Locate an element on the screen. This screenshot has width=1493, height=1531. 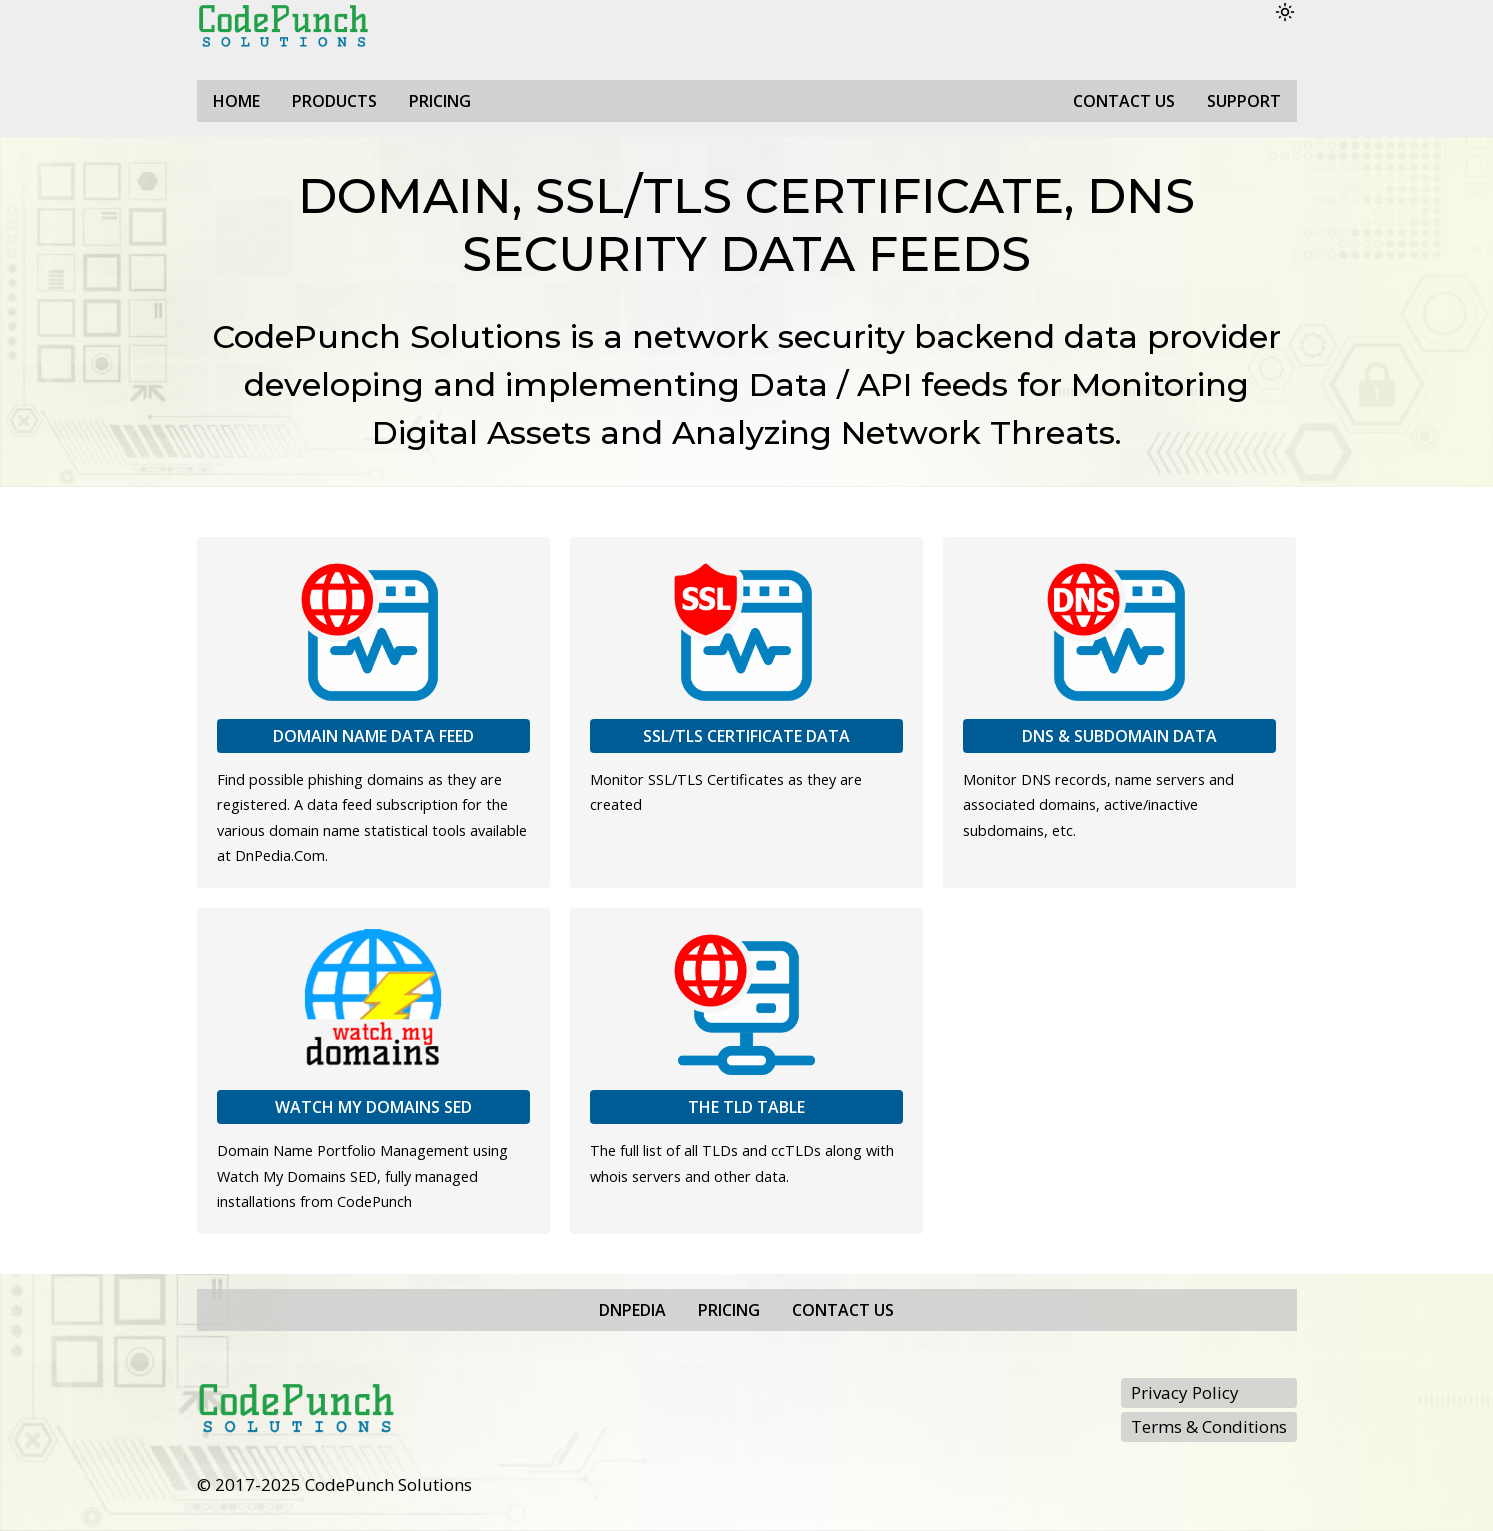
Watch My Domains SED is located at coordinates (373, 1107).